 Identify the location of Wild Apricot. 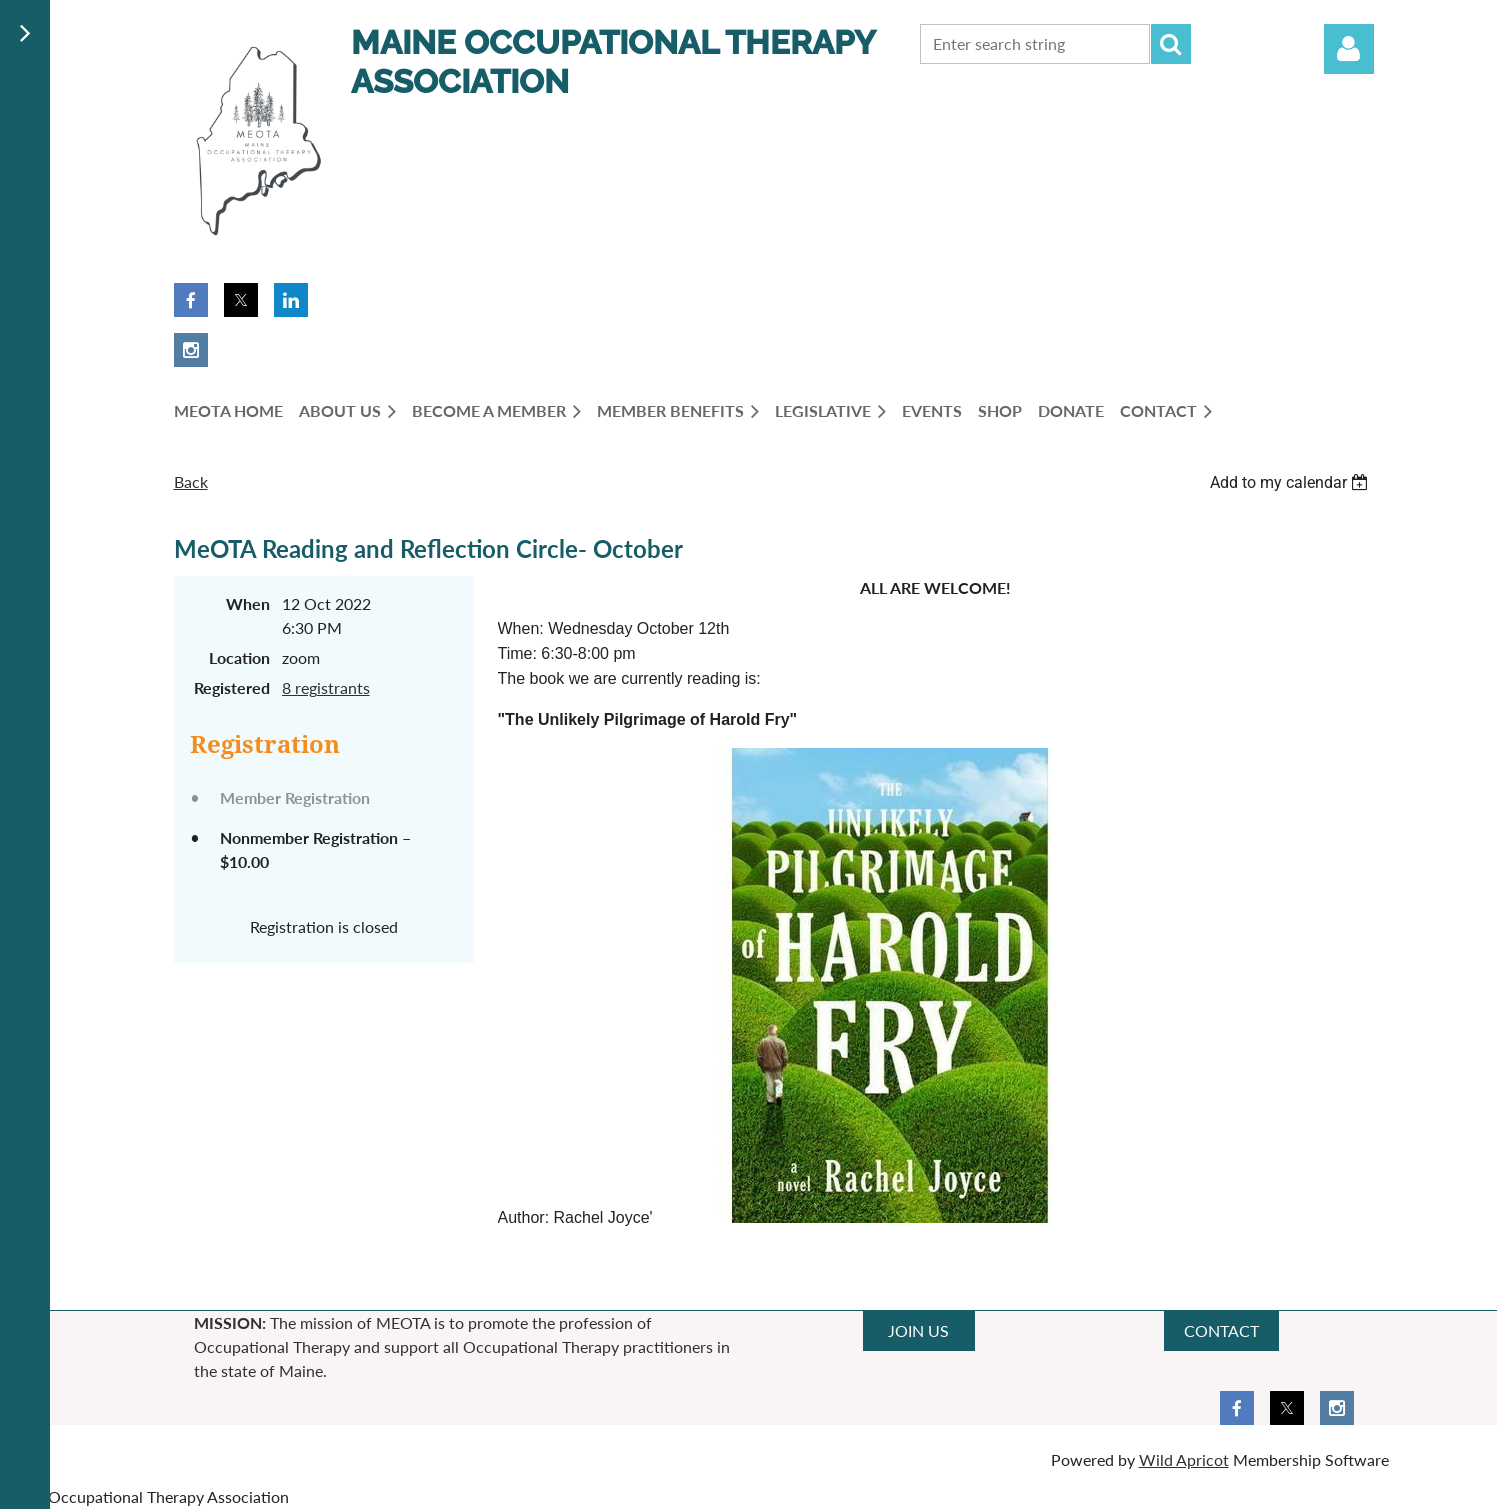
(1184, 1459).